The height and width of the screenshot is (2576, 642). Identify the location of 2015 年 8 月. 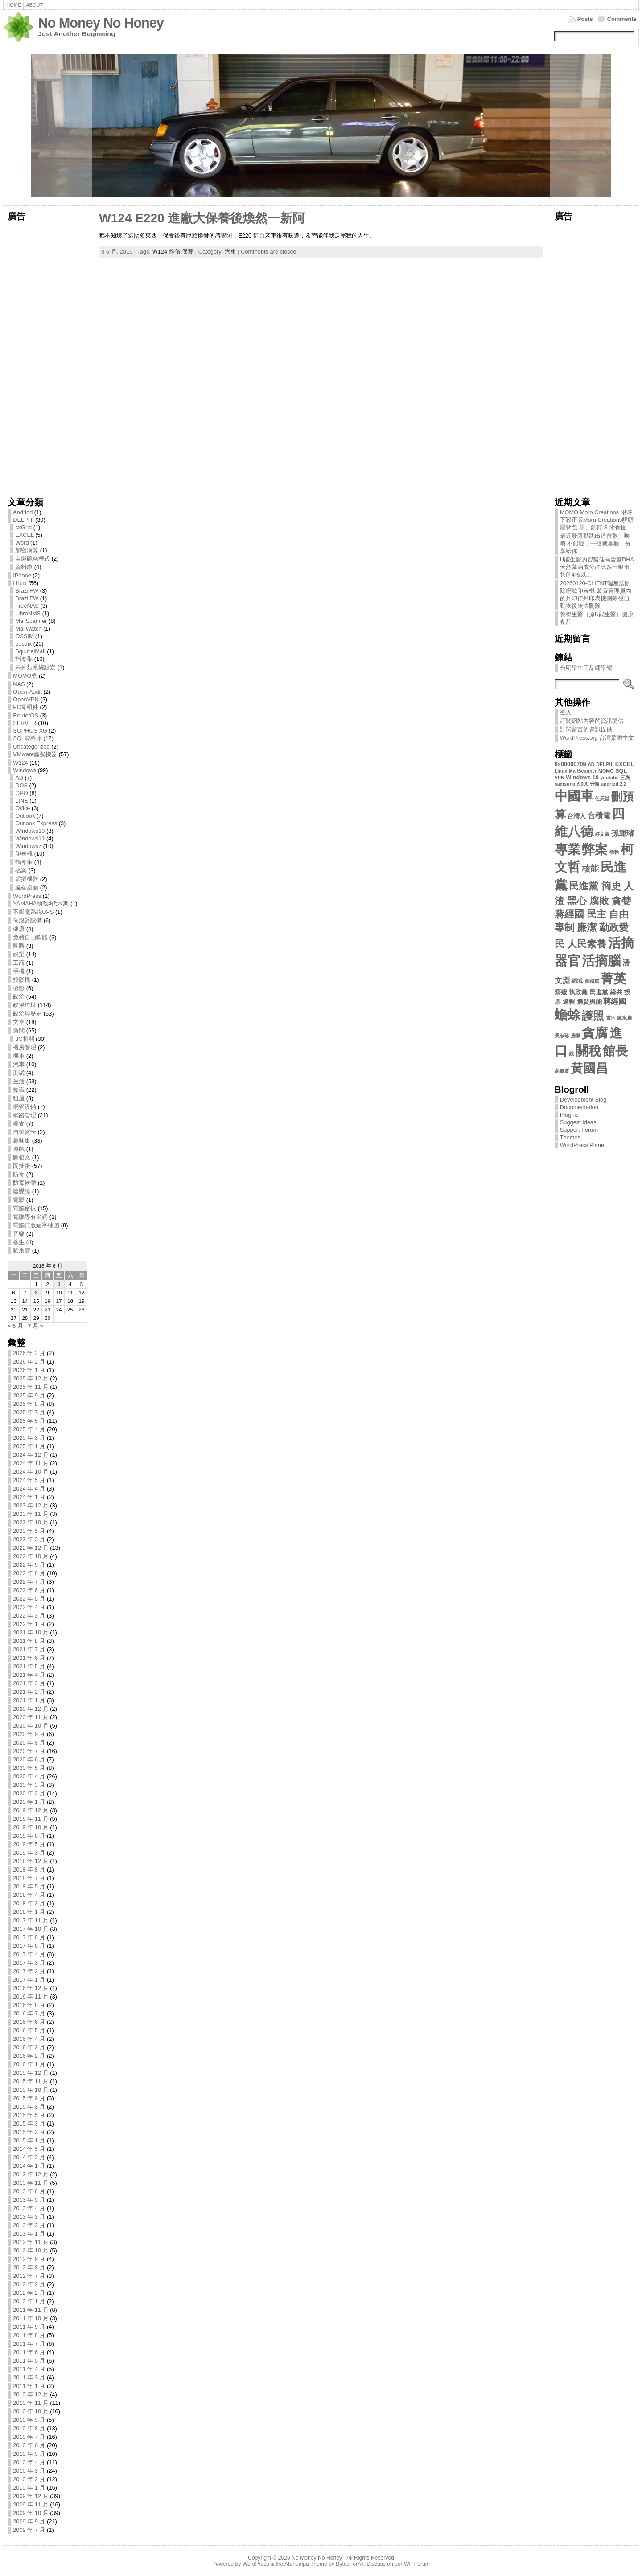
(29, 2106).